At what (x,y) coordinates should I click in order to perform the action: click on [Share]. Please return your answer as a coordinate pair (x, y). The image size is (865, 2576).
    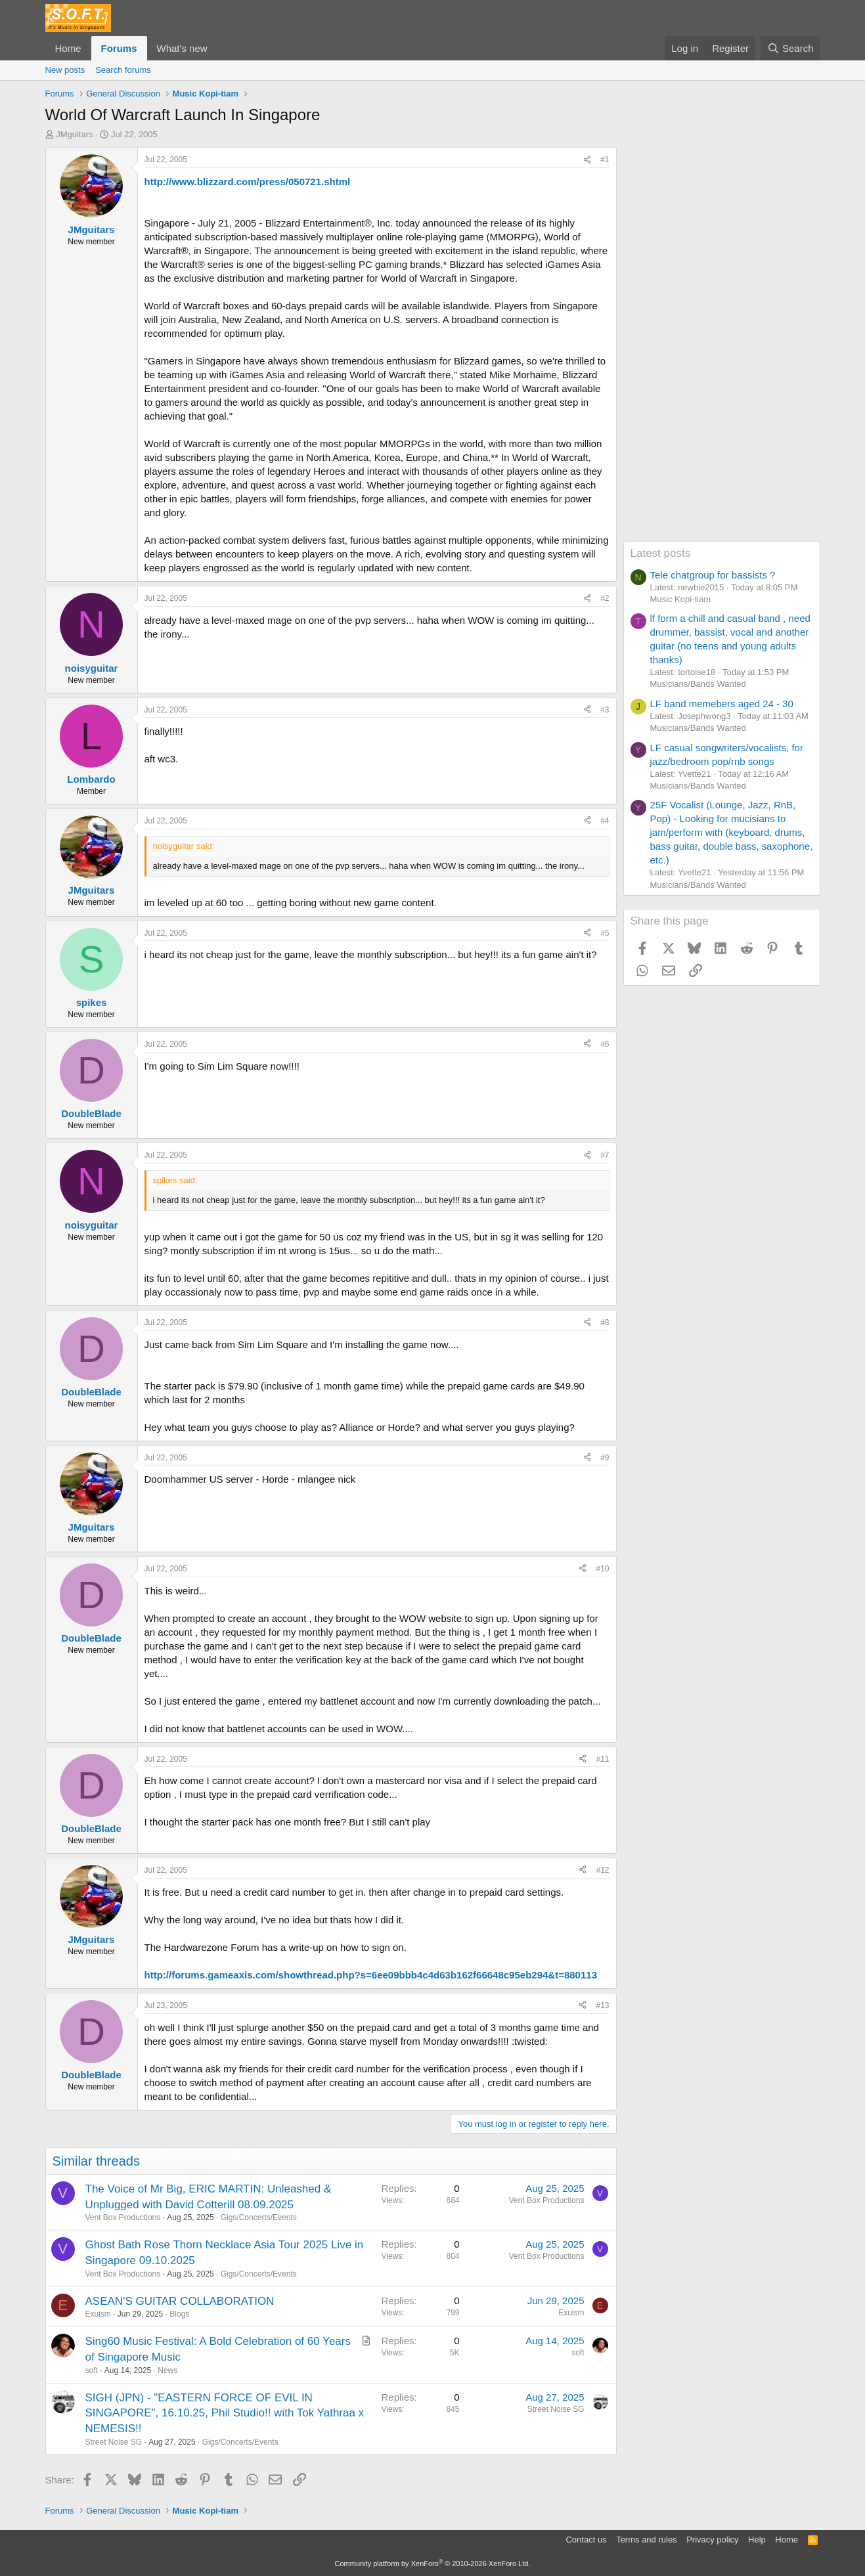
    Looking at the image, I should click on (587, 159).